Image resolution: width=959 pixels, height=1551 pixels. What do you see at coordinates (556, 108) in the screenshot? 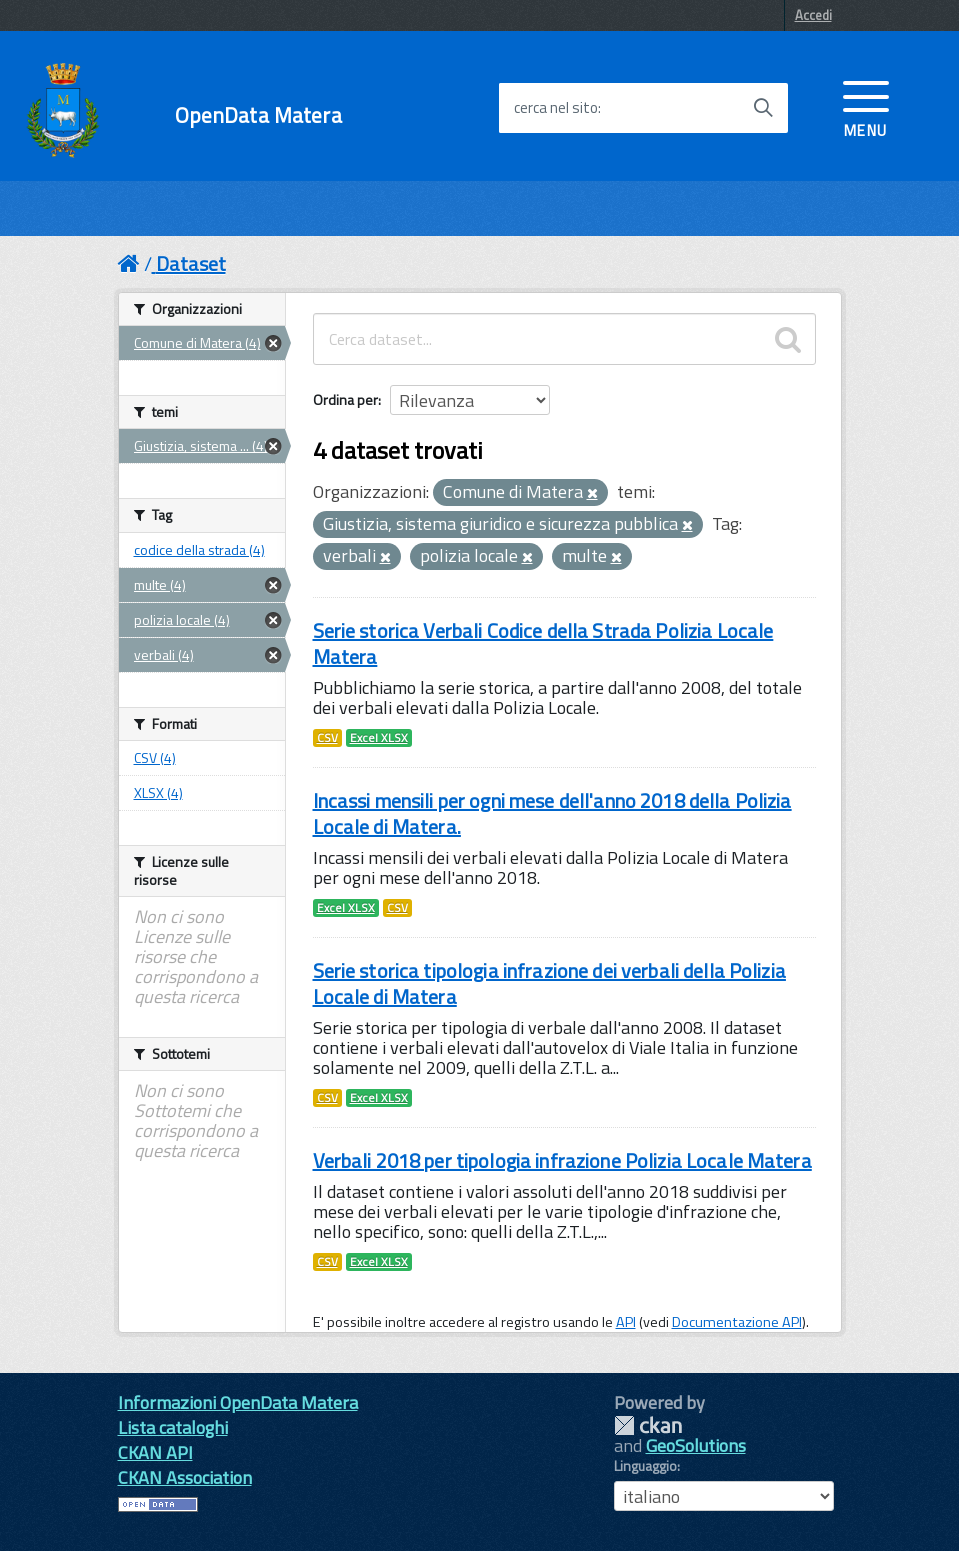
I see `cerca nel sito` at bounding box center [556, 108].